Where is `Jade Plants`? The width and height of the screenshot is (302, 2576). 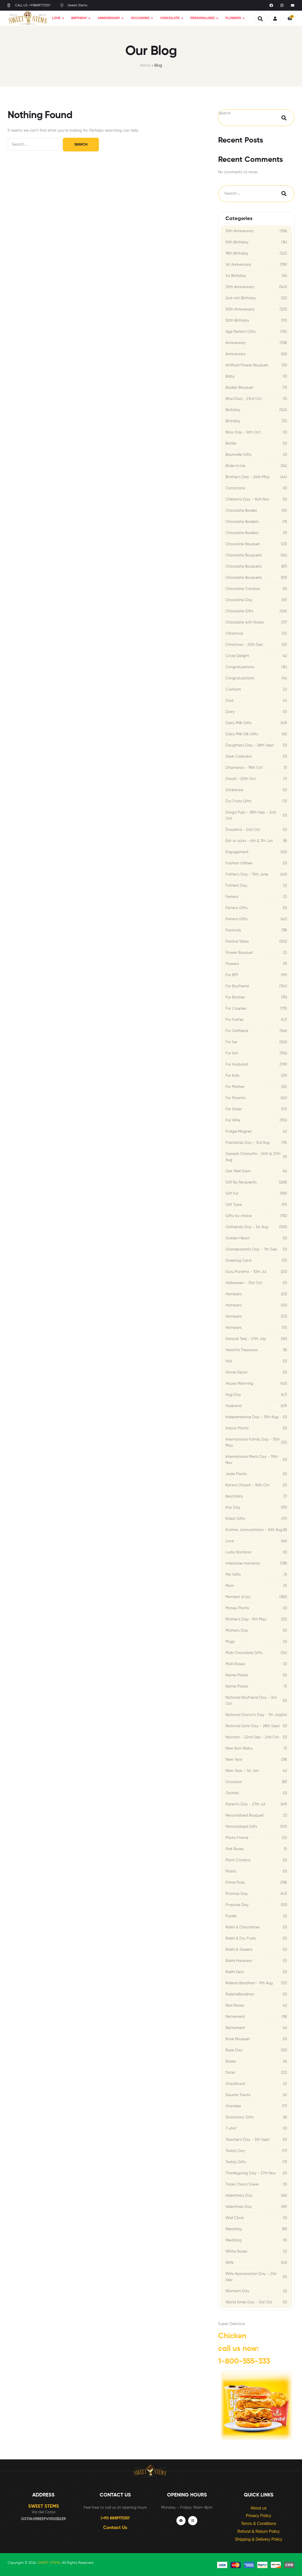
Jade Plants is located at coordinates (236, 1474).